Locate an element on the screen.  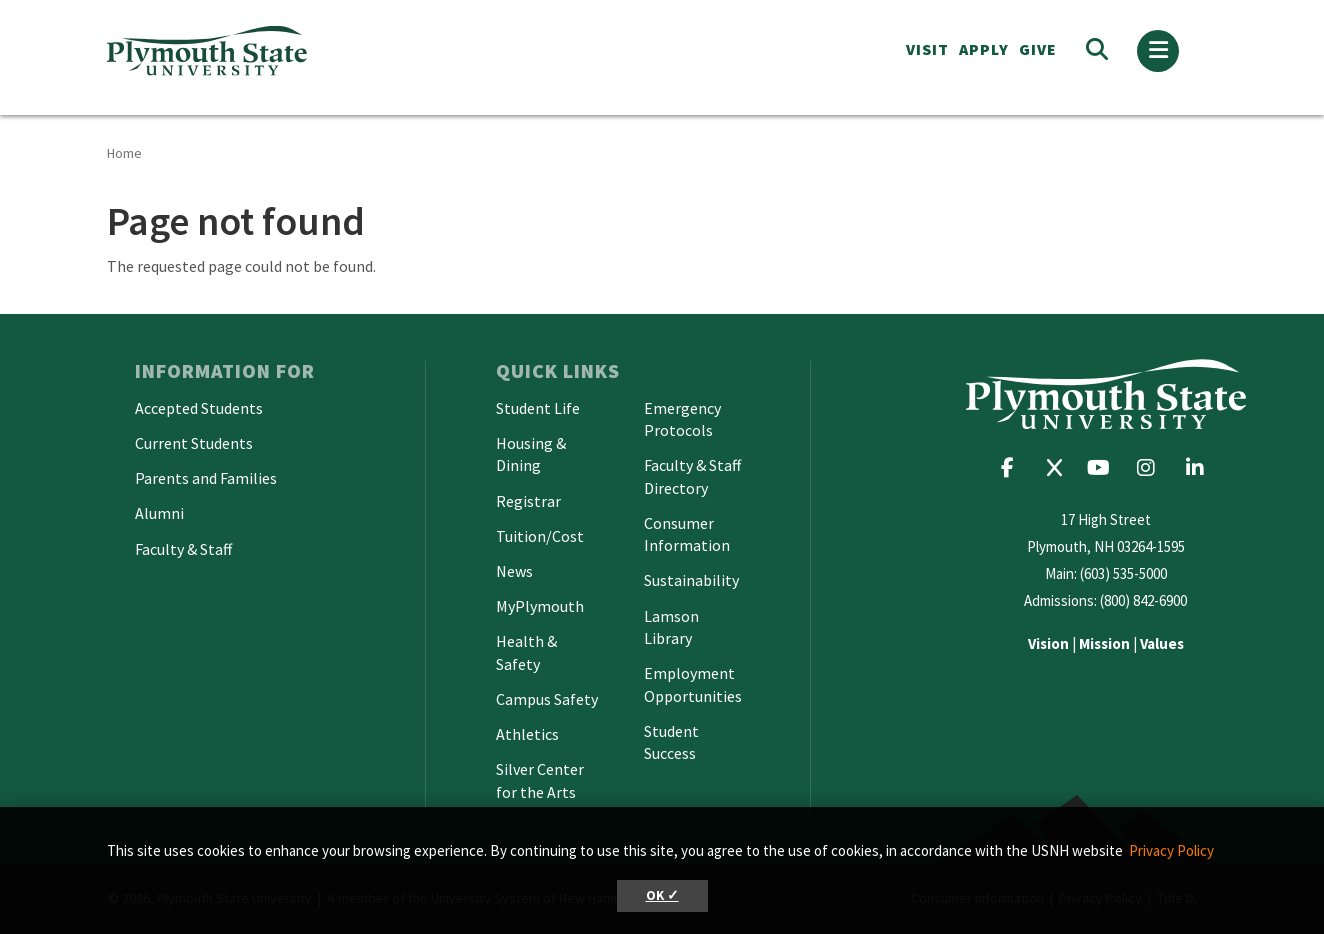
APPLY is located at coordinates (984, 49).